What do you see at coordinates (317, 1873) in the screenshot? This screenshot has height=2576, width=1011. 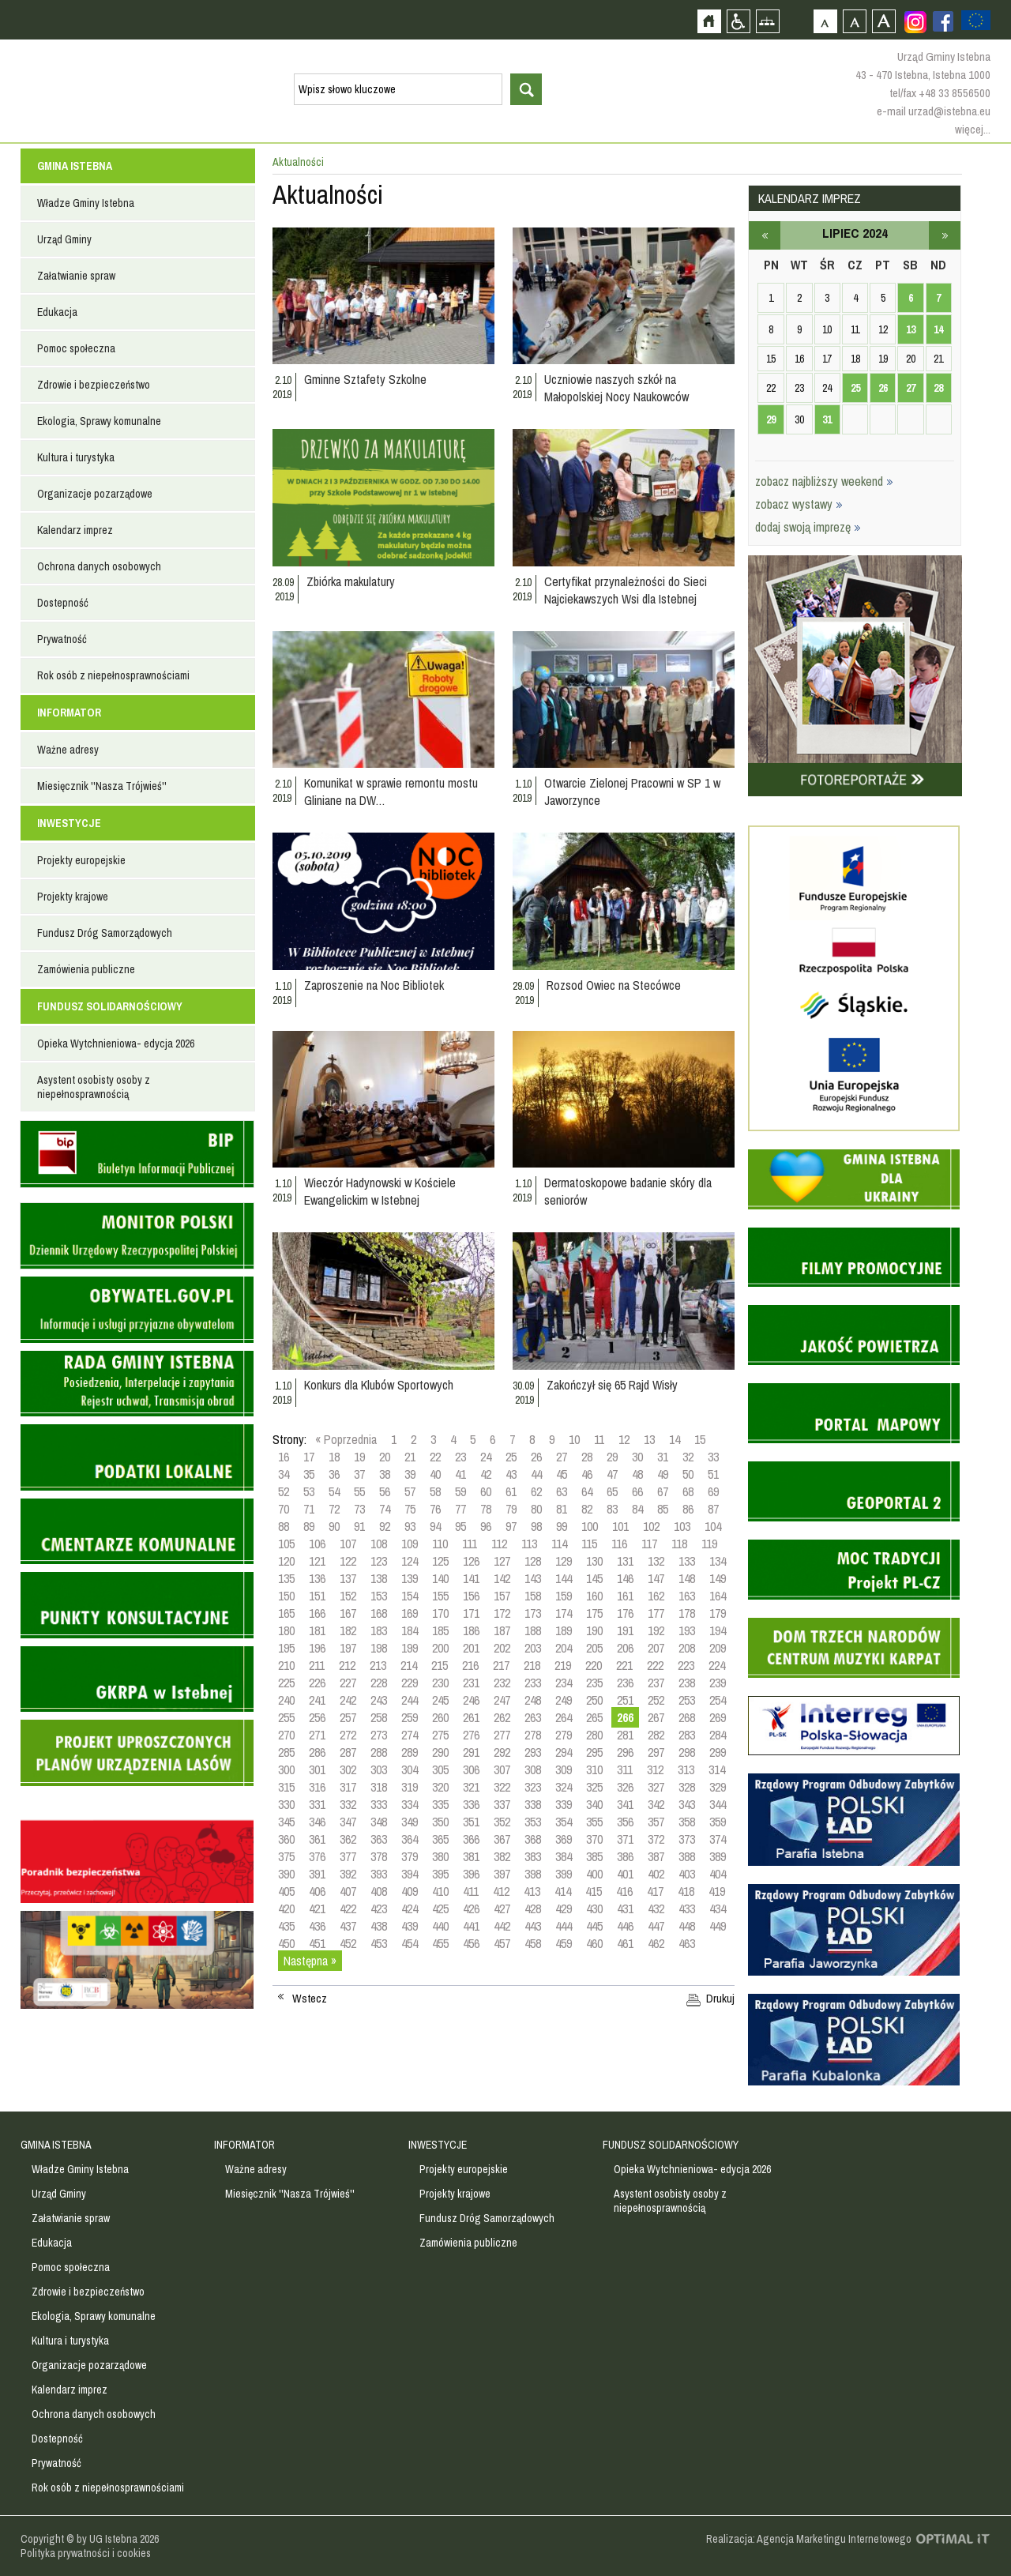 I see `391` at bounding box center [317, 1873].